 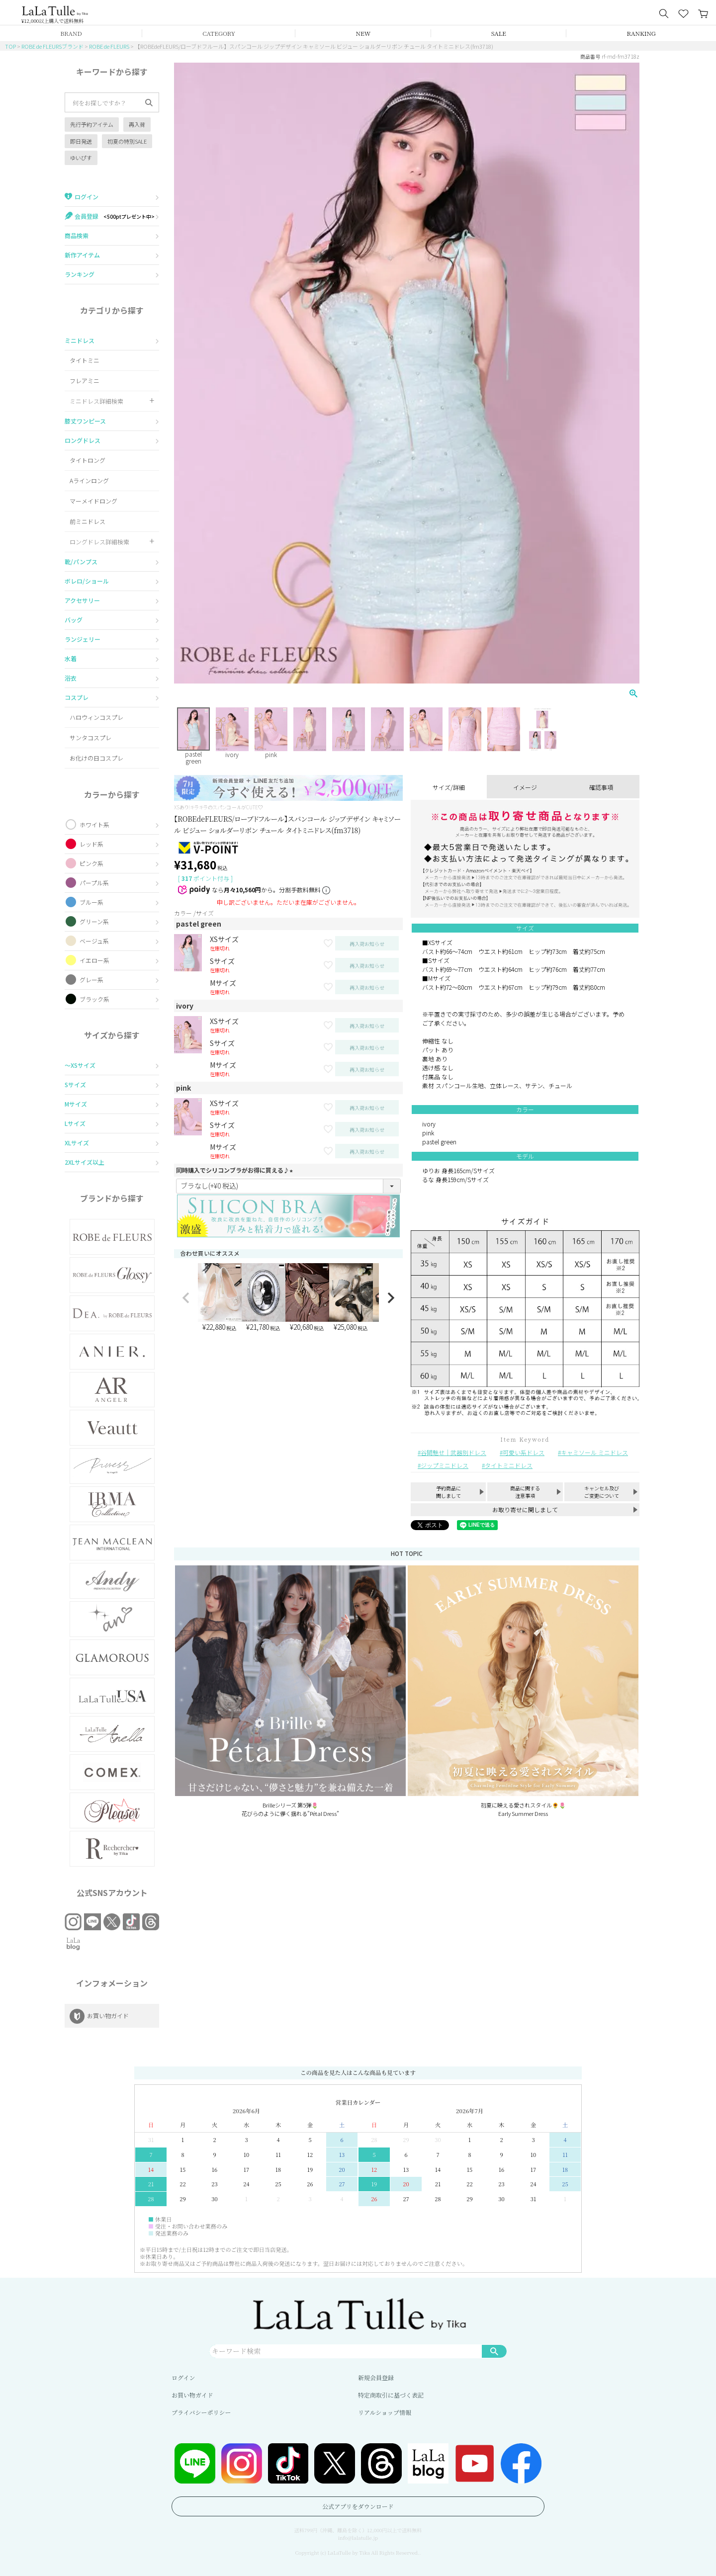 I want to click on グリーン系, so click(x=94, y=921).